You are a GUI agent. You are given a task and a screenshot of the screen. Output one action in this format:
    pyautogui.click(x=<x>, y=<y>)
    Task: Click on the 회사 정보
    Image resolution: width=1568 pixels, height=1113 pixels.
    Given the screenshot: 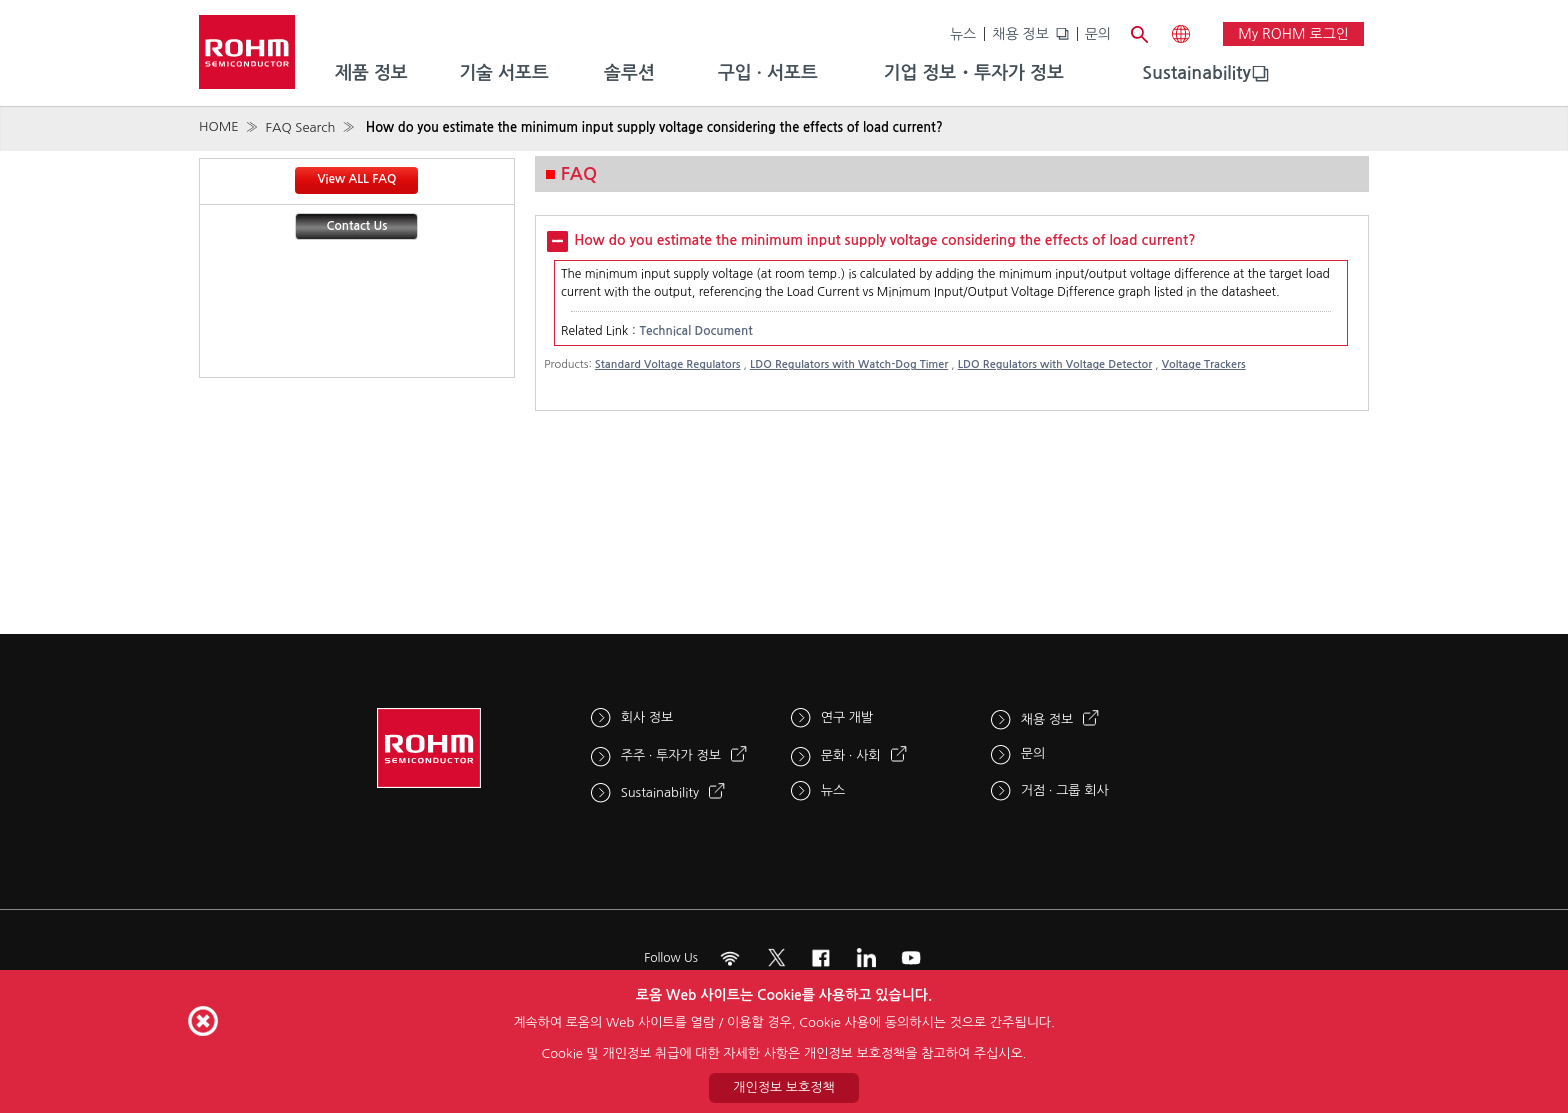 What is the action you would take?
    pyautogui.click(x=647, y=717)
    